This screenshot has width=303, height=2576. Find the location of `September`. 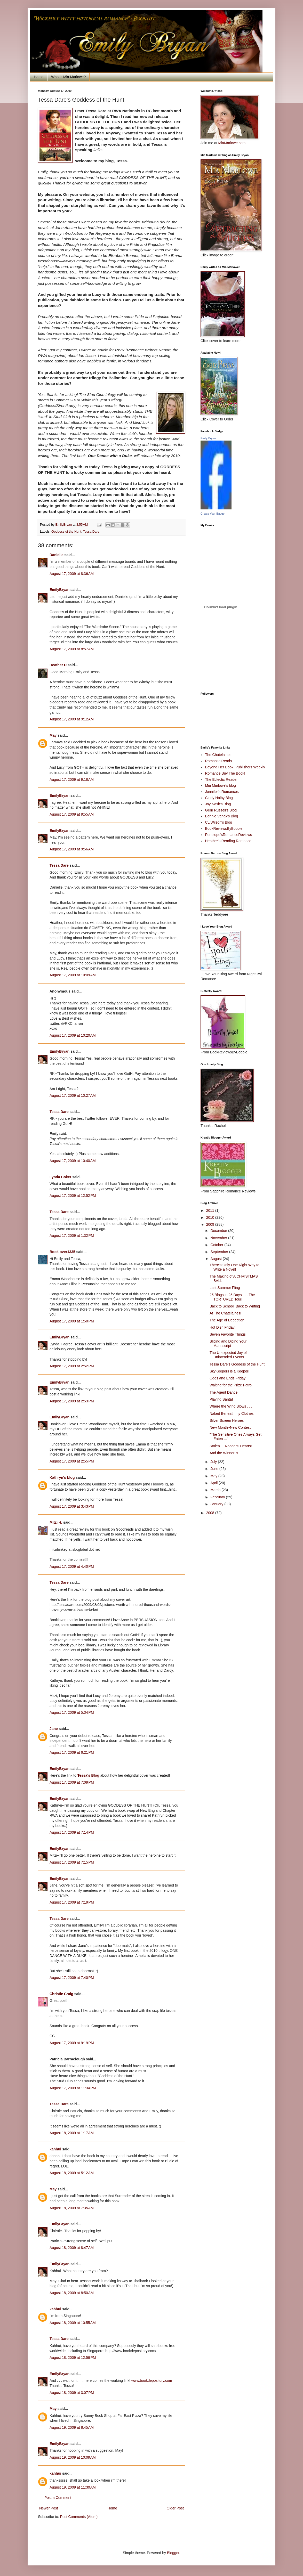

September is located at coordinates (219, 1252).